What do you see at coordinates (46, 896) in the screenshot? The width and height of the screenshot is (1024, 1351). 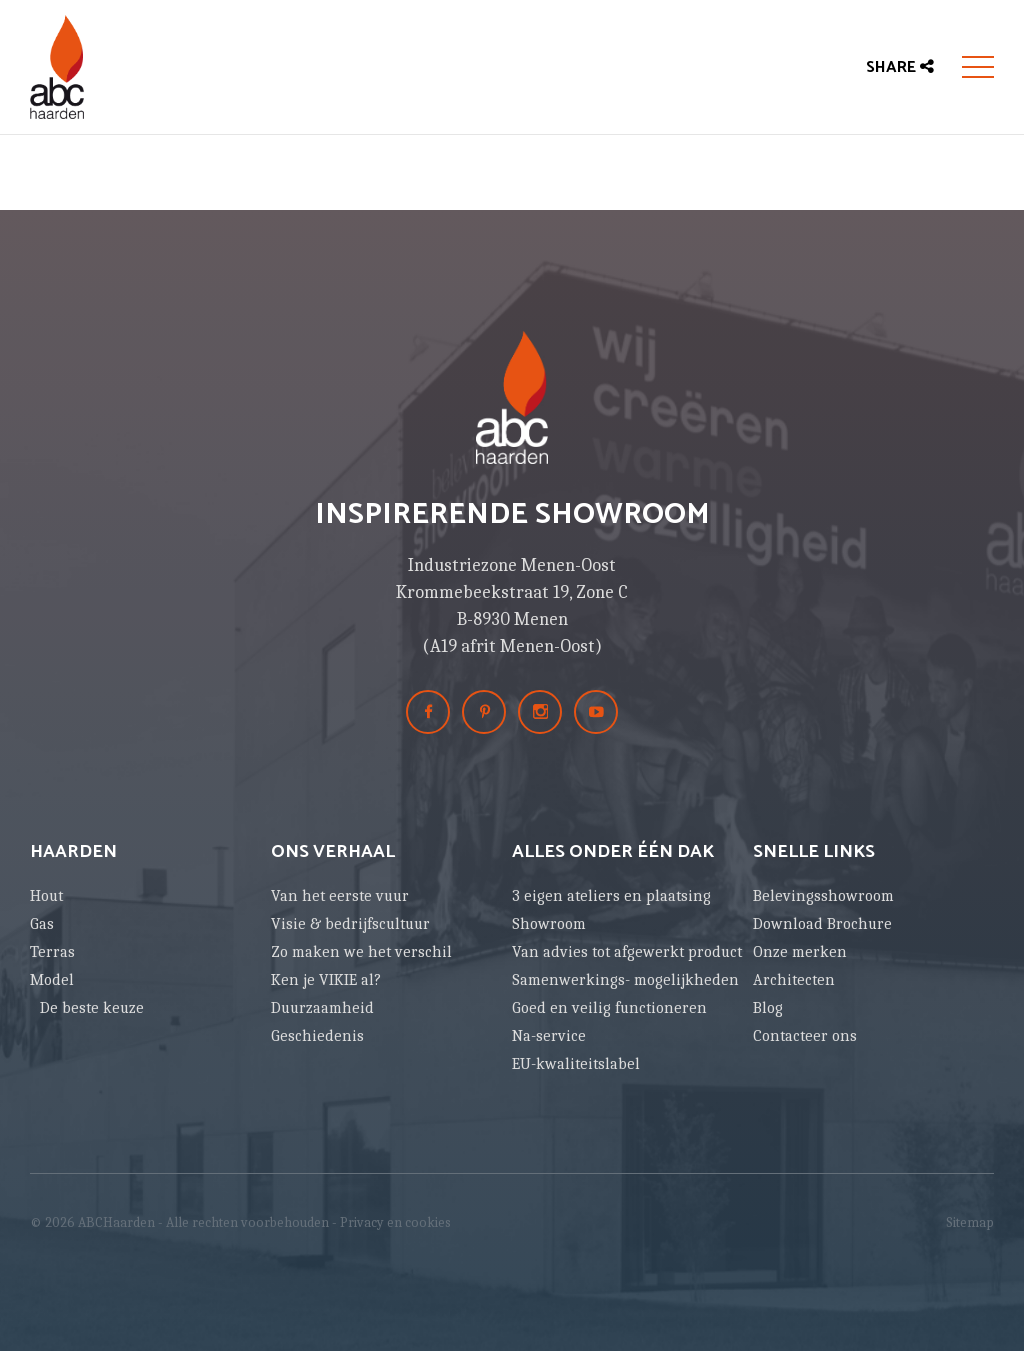 I see `Hout` at bounding box center [46, 896].